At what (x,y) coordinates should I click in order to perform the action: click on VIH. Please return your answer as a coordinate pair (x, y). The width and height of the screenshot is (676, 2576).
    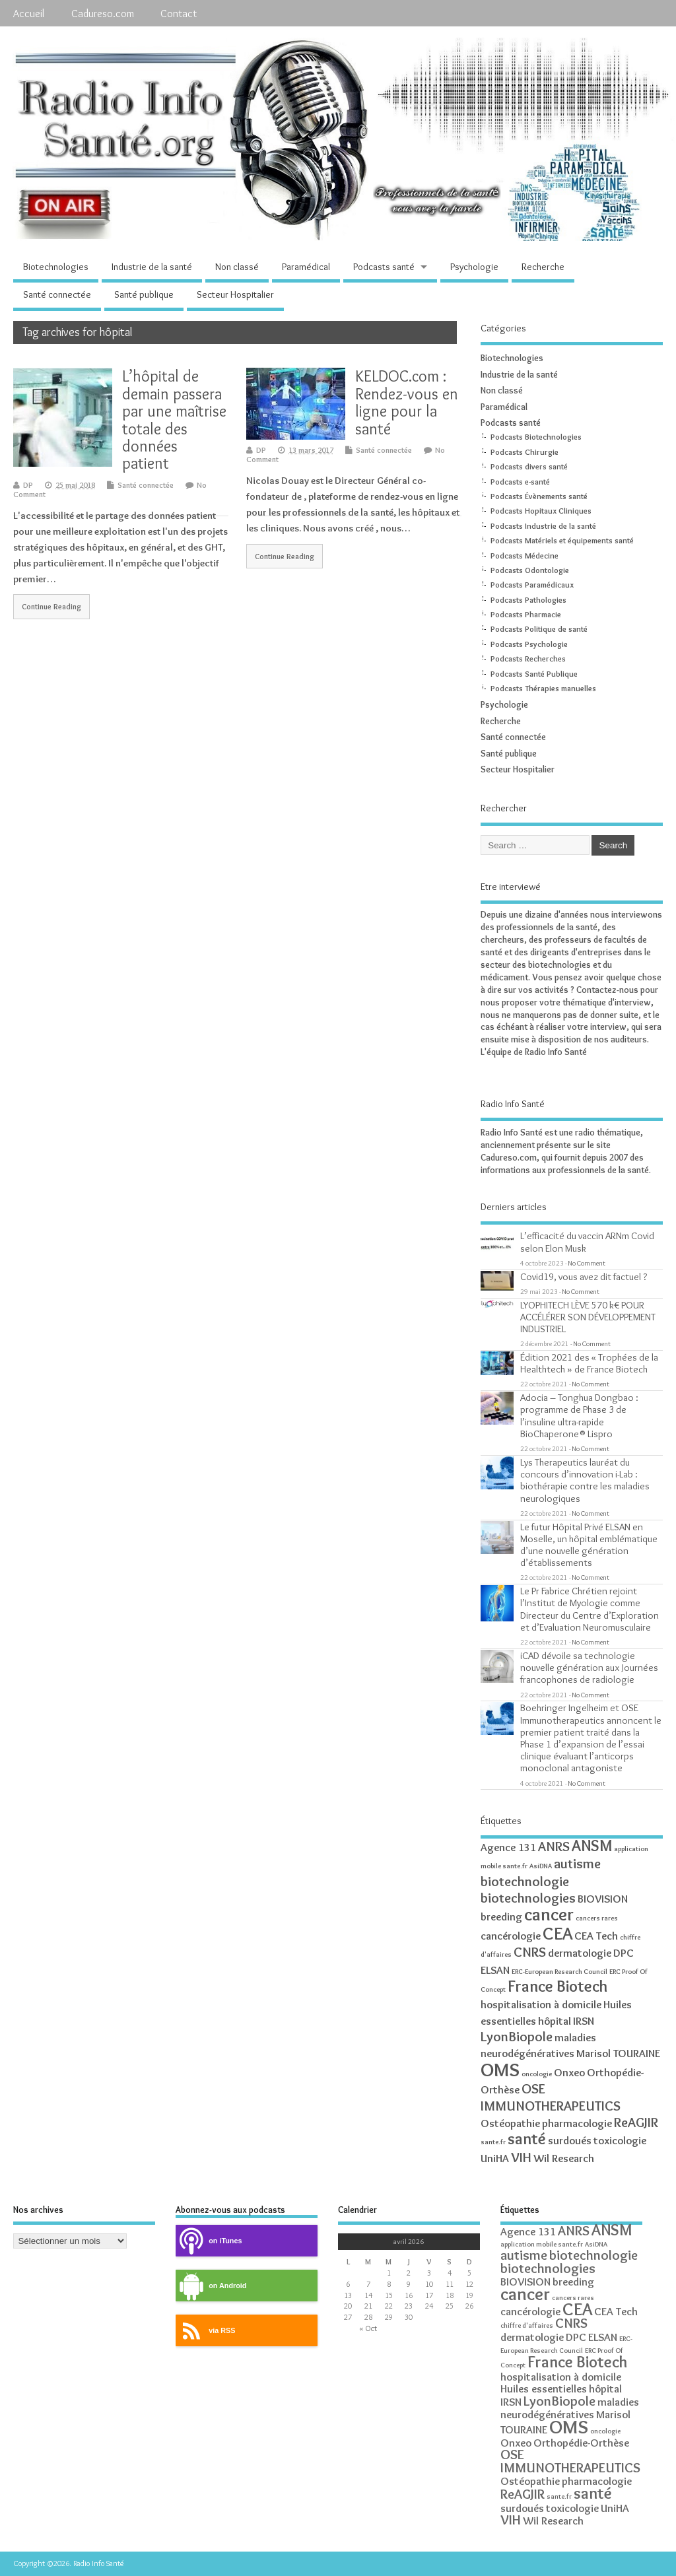
    Looking at the image, I should click on (521, 2157).